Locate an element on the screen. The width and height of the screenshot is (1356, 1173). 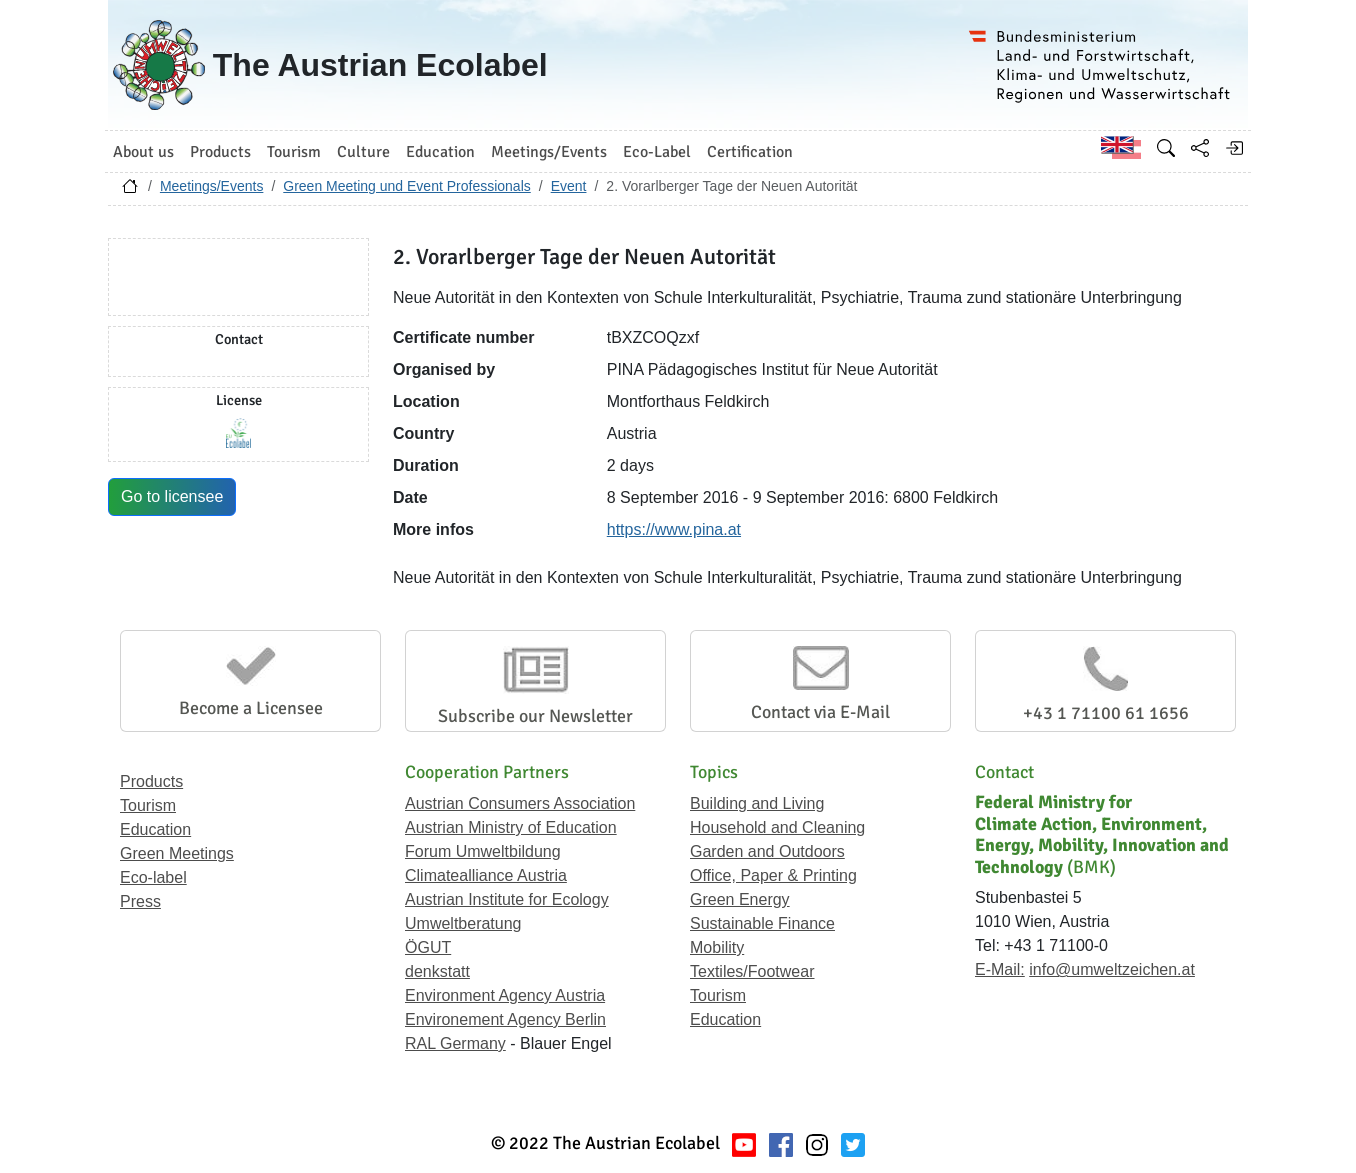
Eco-Label [button] is located at coordinates (657, 152).